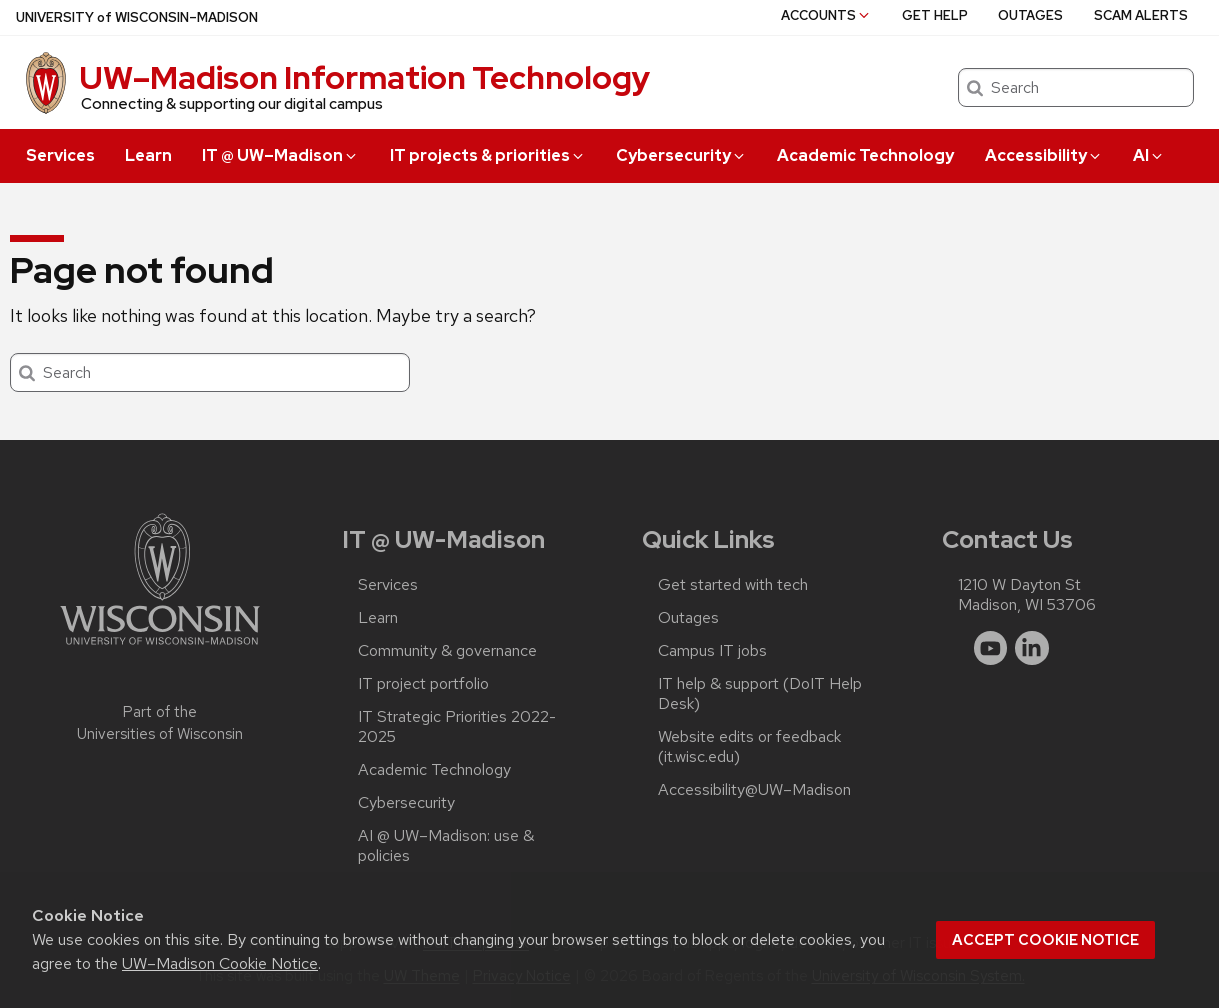 The image size is (1219, 1008). Describe the element at coordinates (1044, 155) in the screenshot. I see `Accessibility` at that location.